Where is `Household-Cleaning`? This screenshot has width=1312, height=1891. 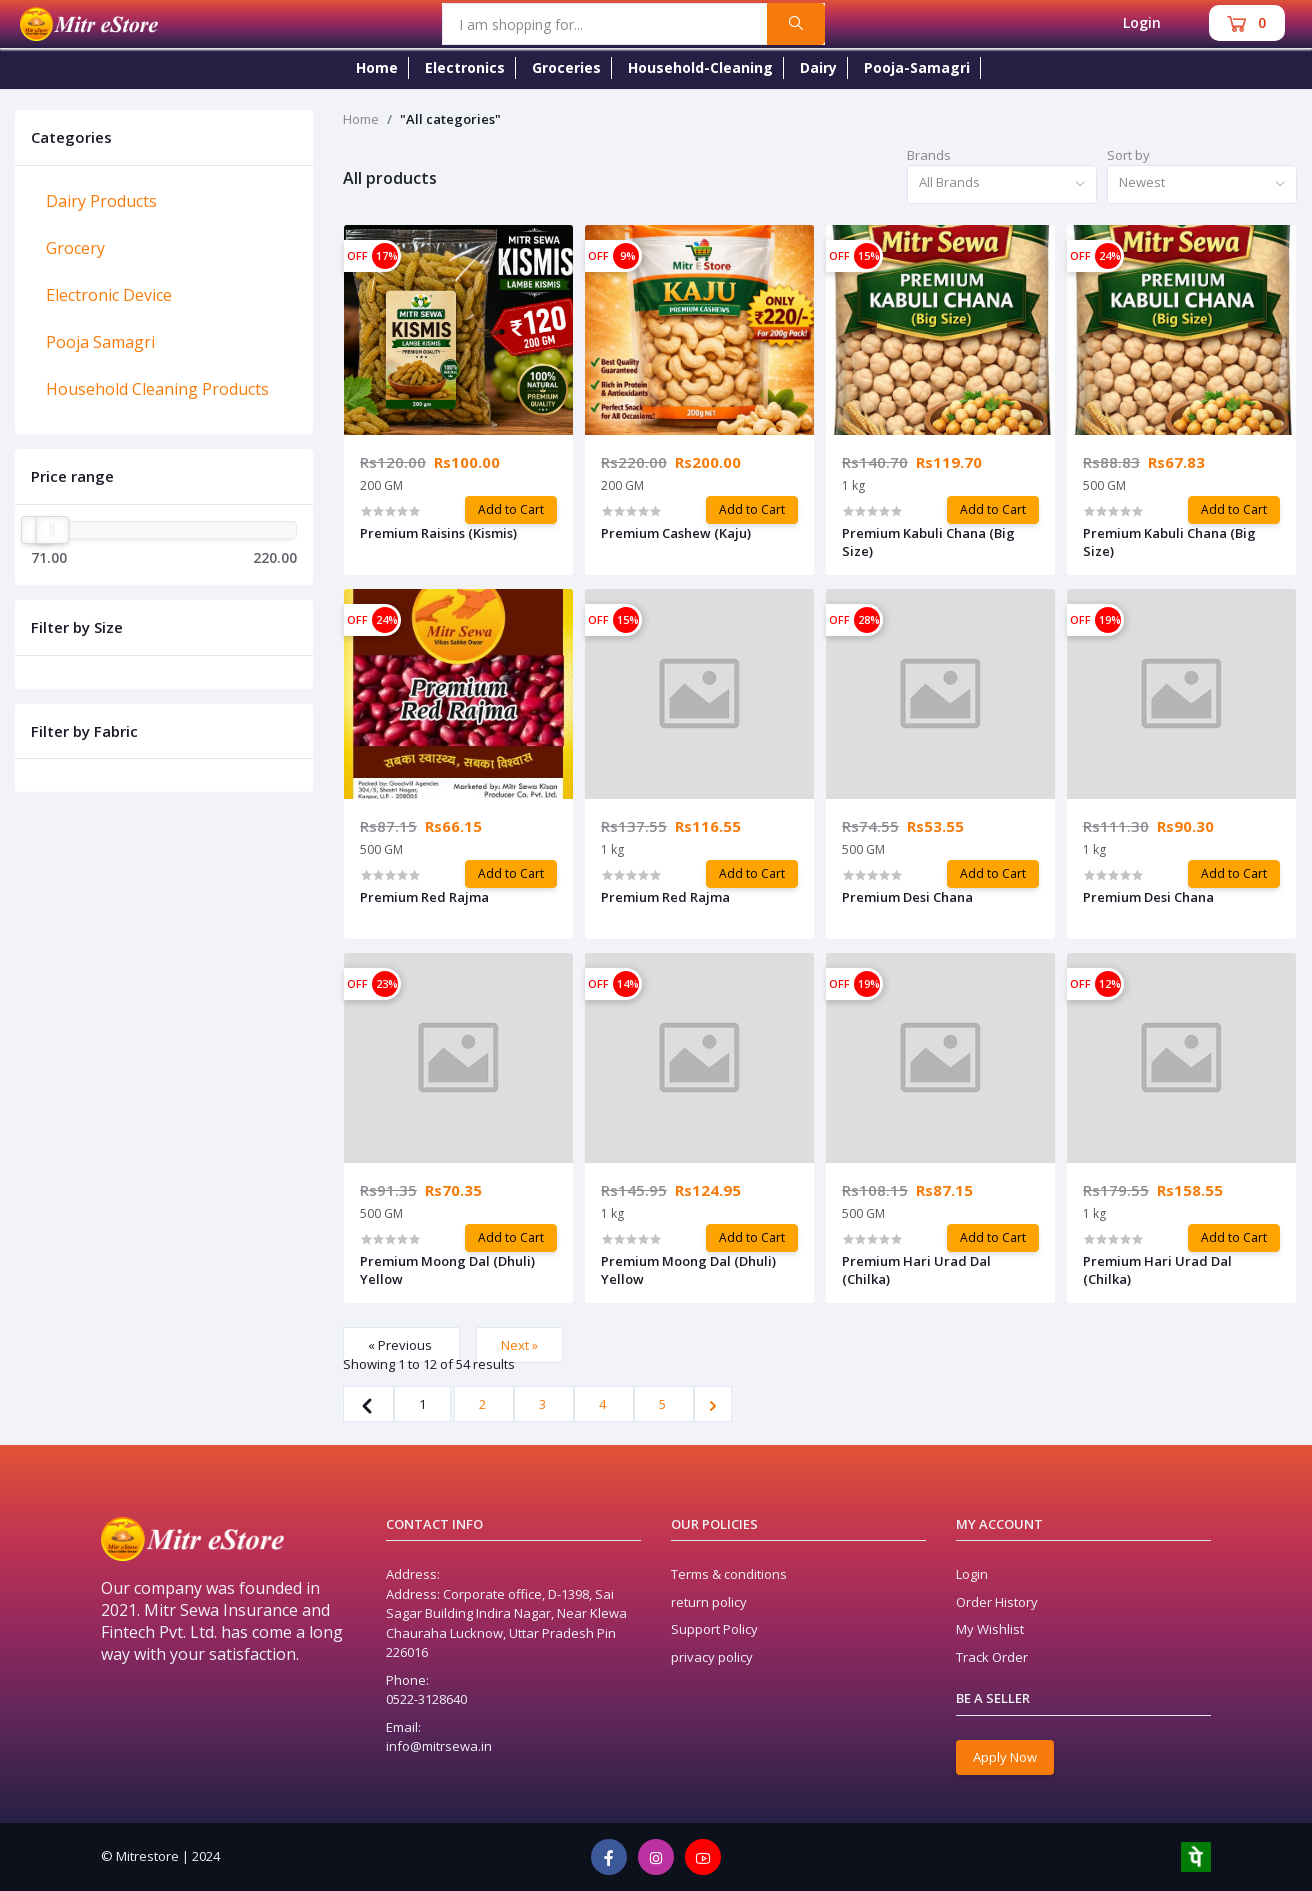 Household-Cleaning is located at coordinates (700, 67).